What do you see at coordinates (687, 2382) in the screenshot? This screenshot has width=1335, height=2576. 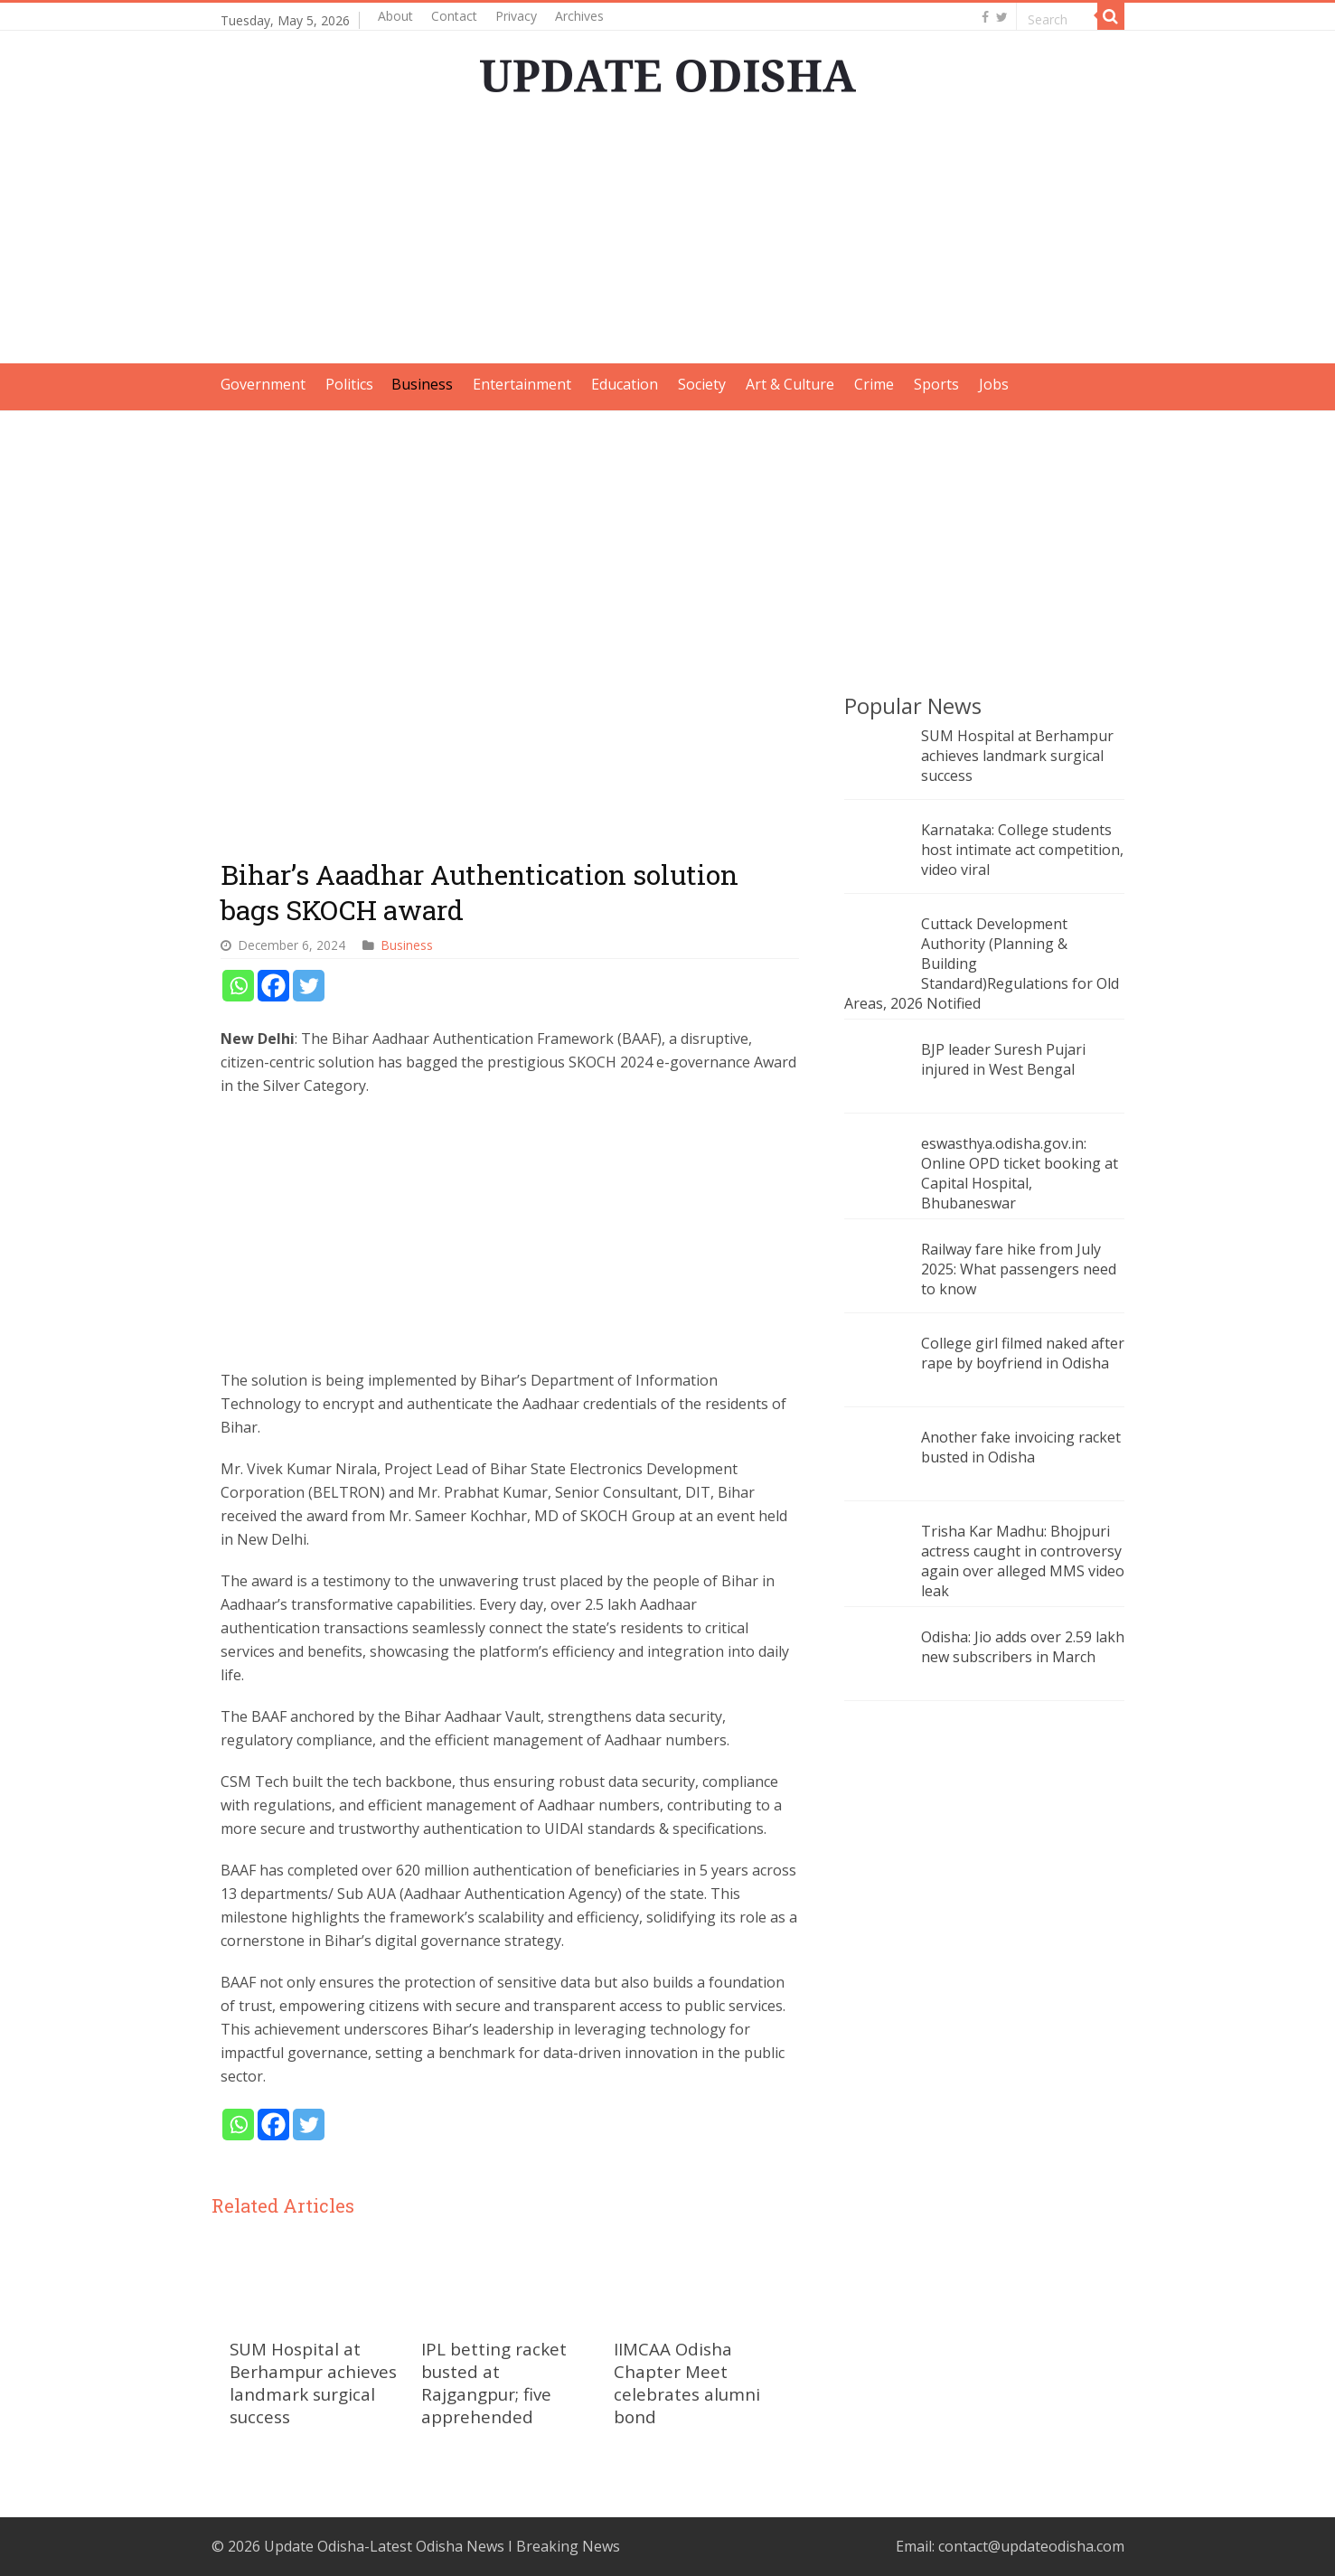 I see `IIMCAA Odisha Chapter Meet celebrates alumni bond` at bounding box center [687, 2382].